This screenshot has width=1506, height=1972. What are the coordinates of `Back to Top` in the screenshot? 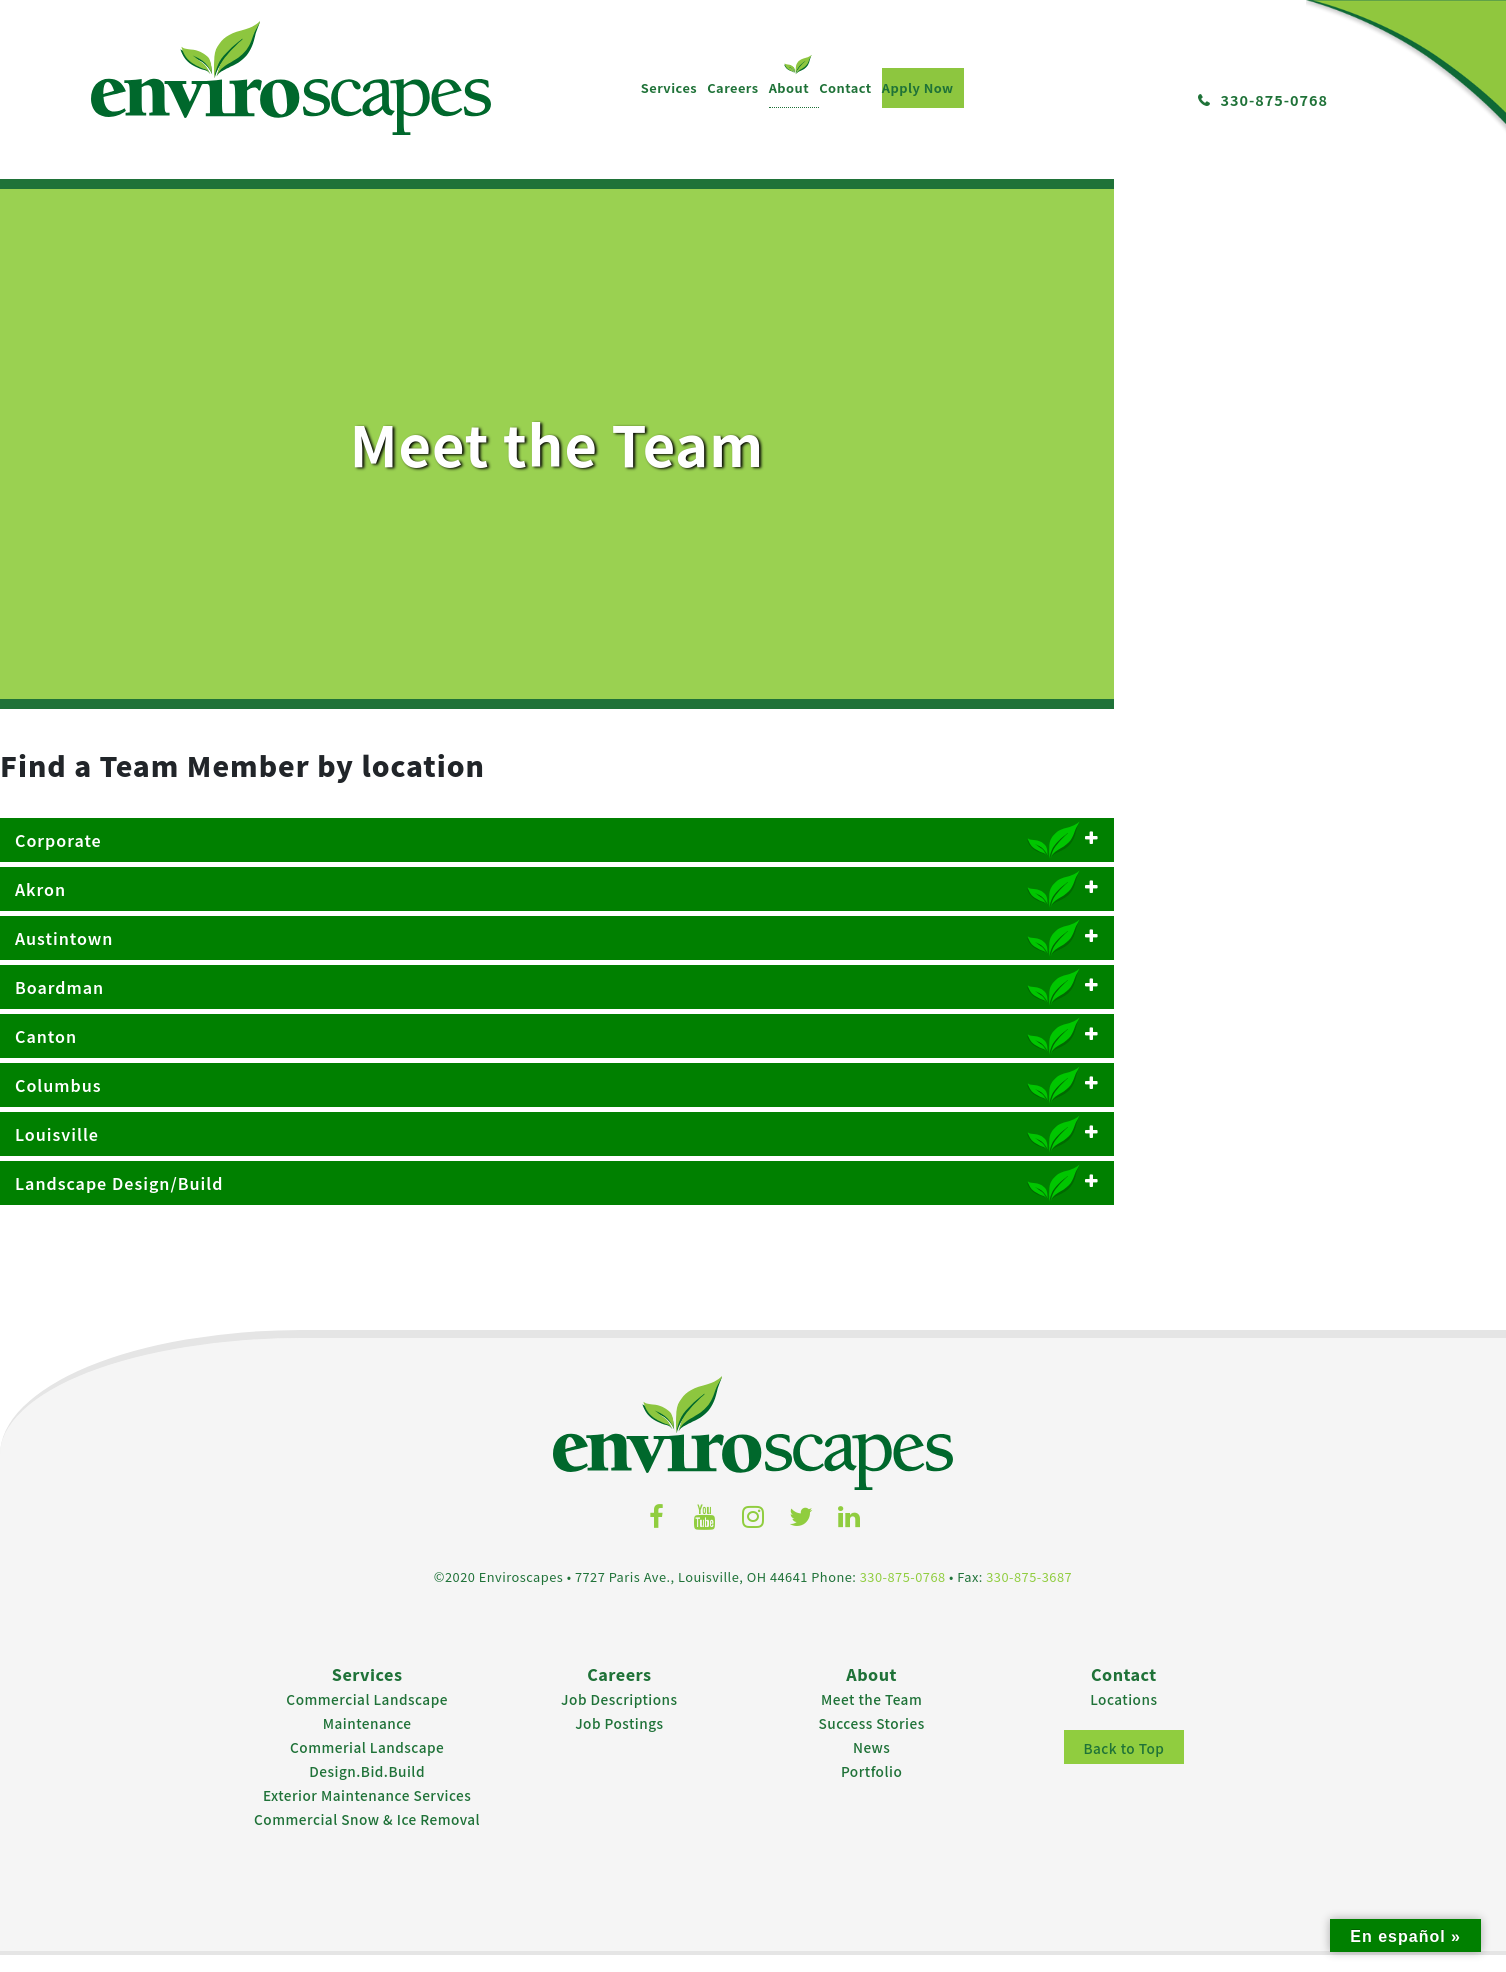 It's located at (1123, 1765).